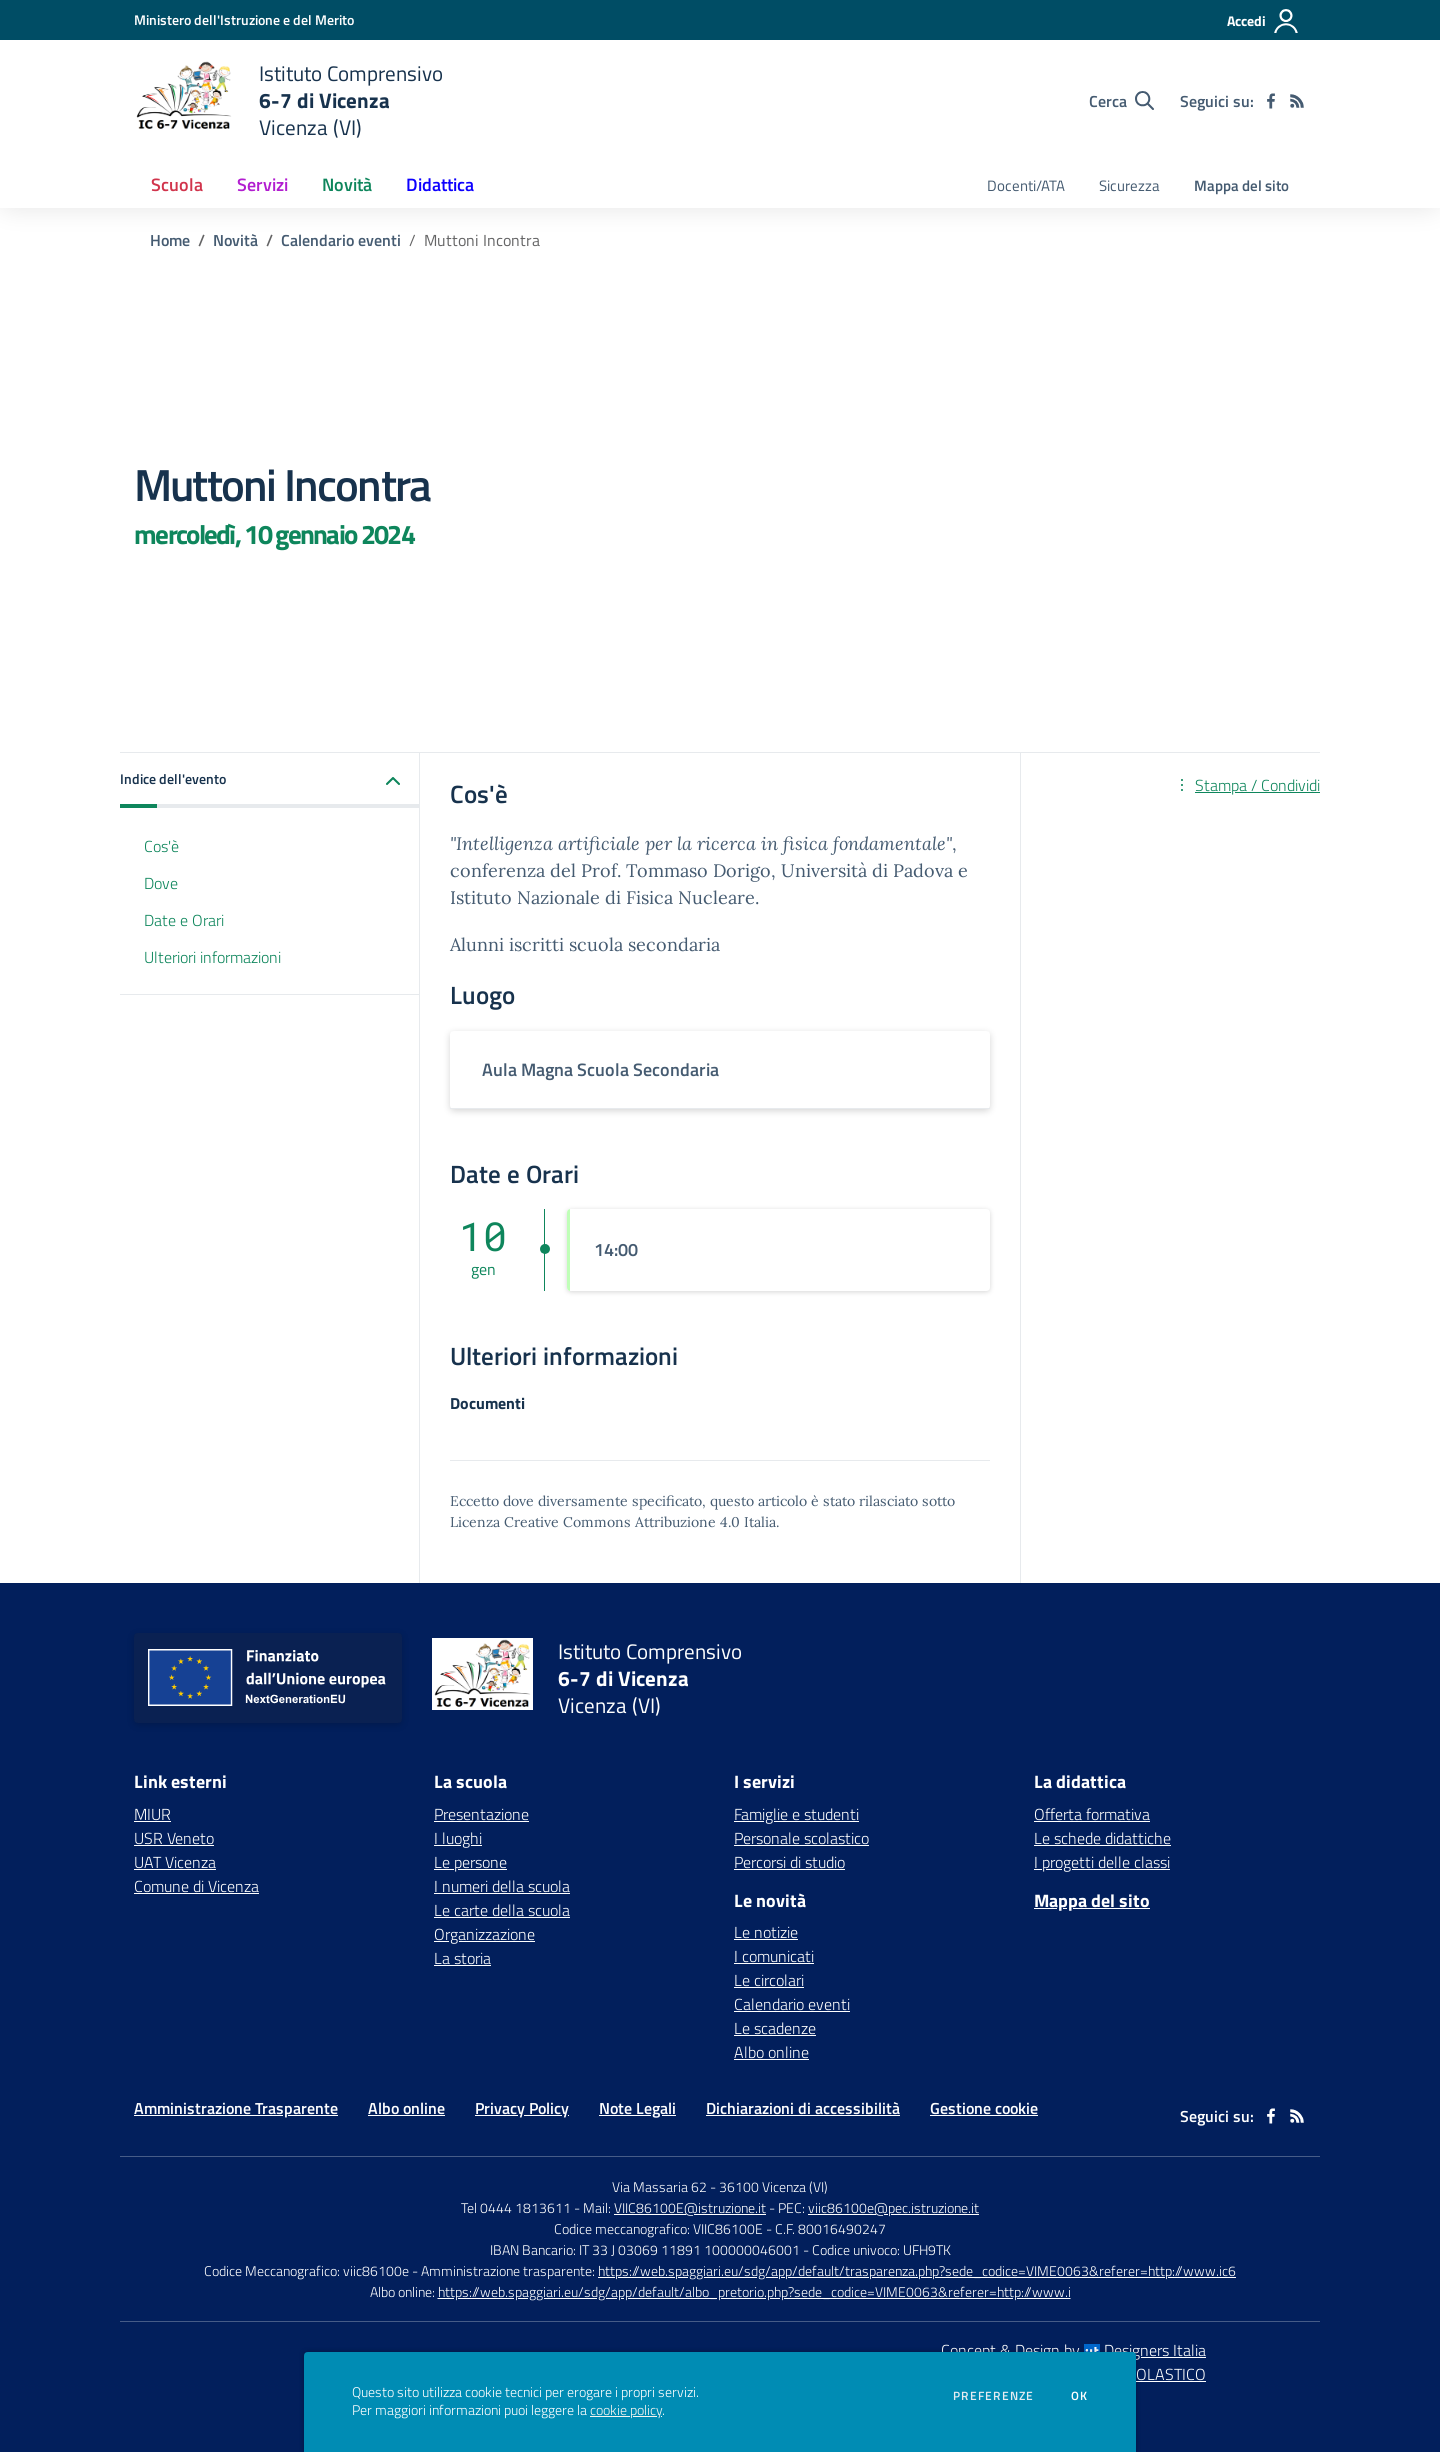 The height and width of the screenshot is (2452, 1440). What do you see at coordinates (502, 1910) in the screenshot?
I see `Le carte della scuola` at bounding box center [502, 1910].